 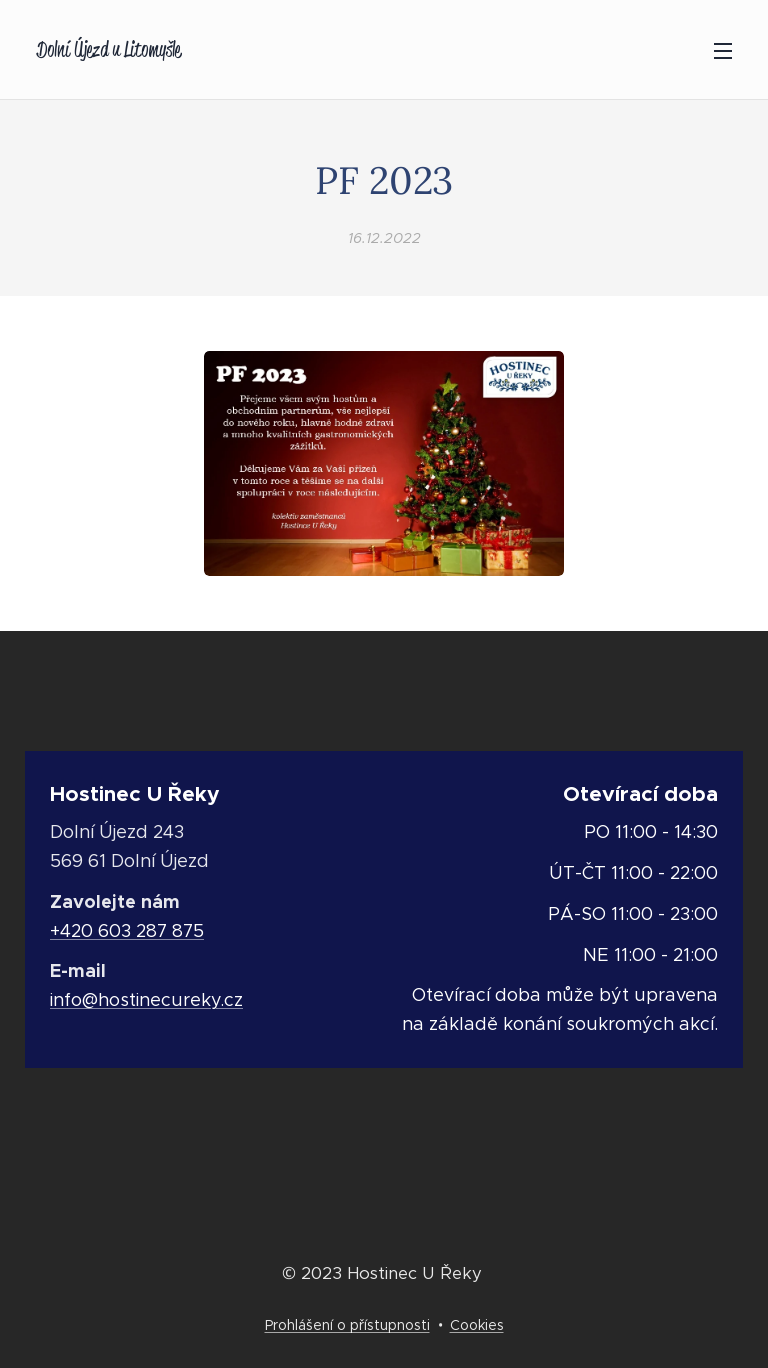 I want to click on Prohlášení o přístupnosti, so click(x=347, y=1325).